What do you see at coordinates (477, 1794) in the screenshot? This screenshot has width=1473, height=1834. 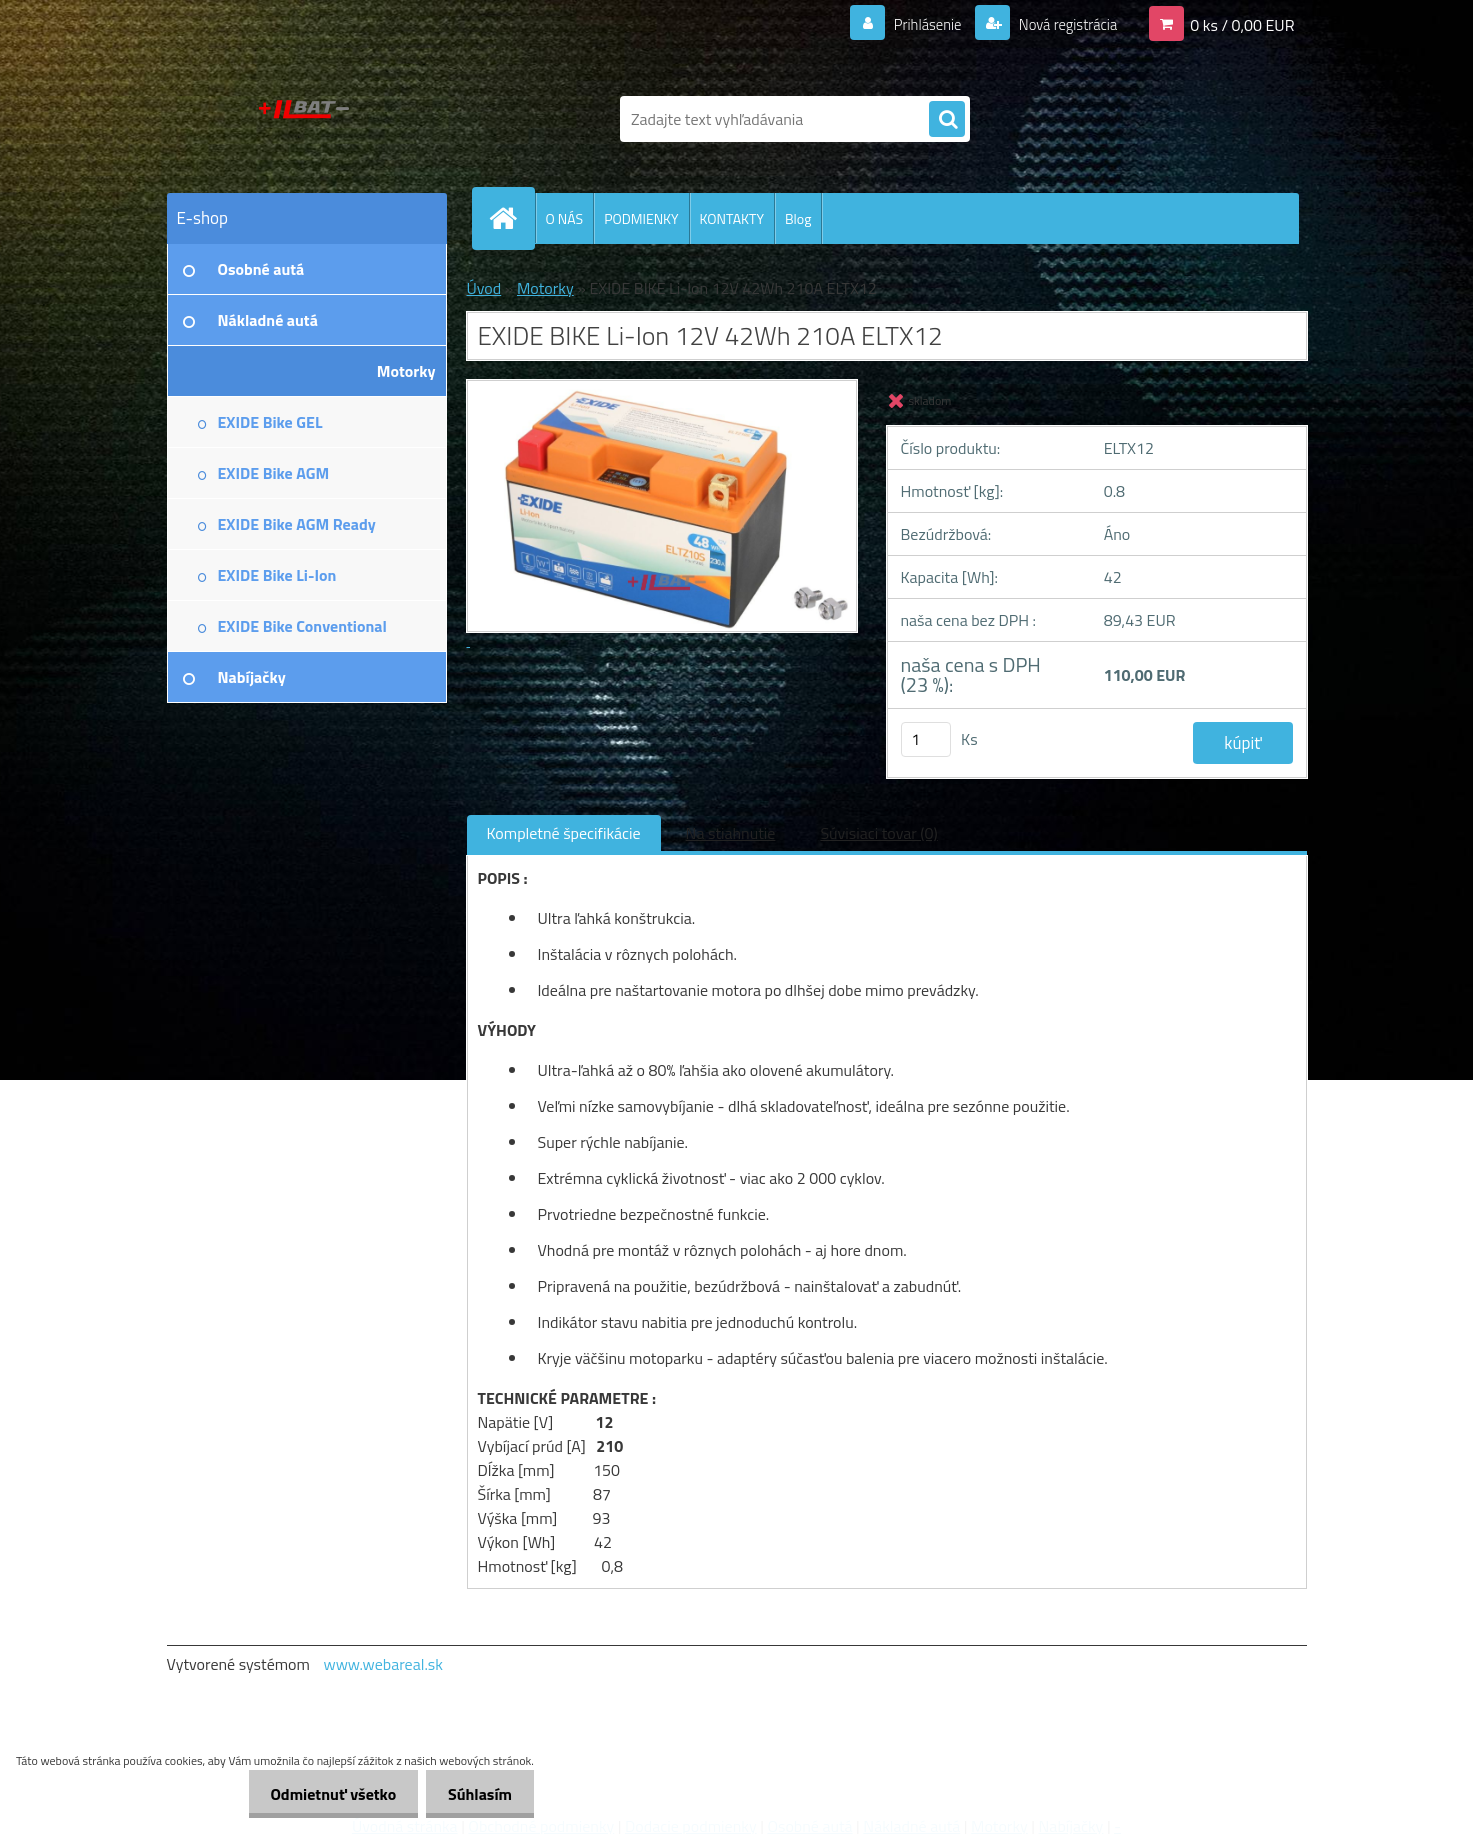 I see `Súhlasím` at bounding box center [477, 1794].